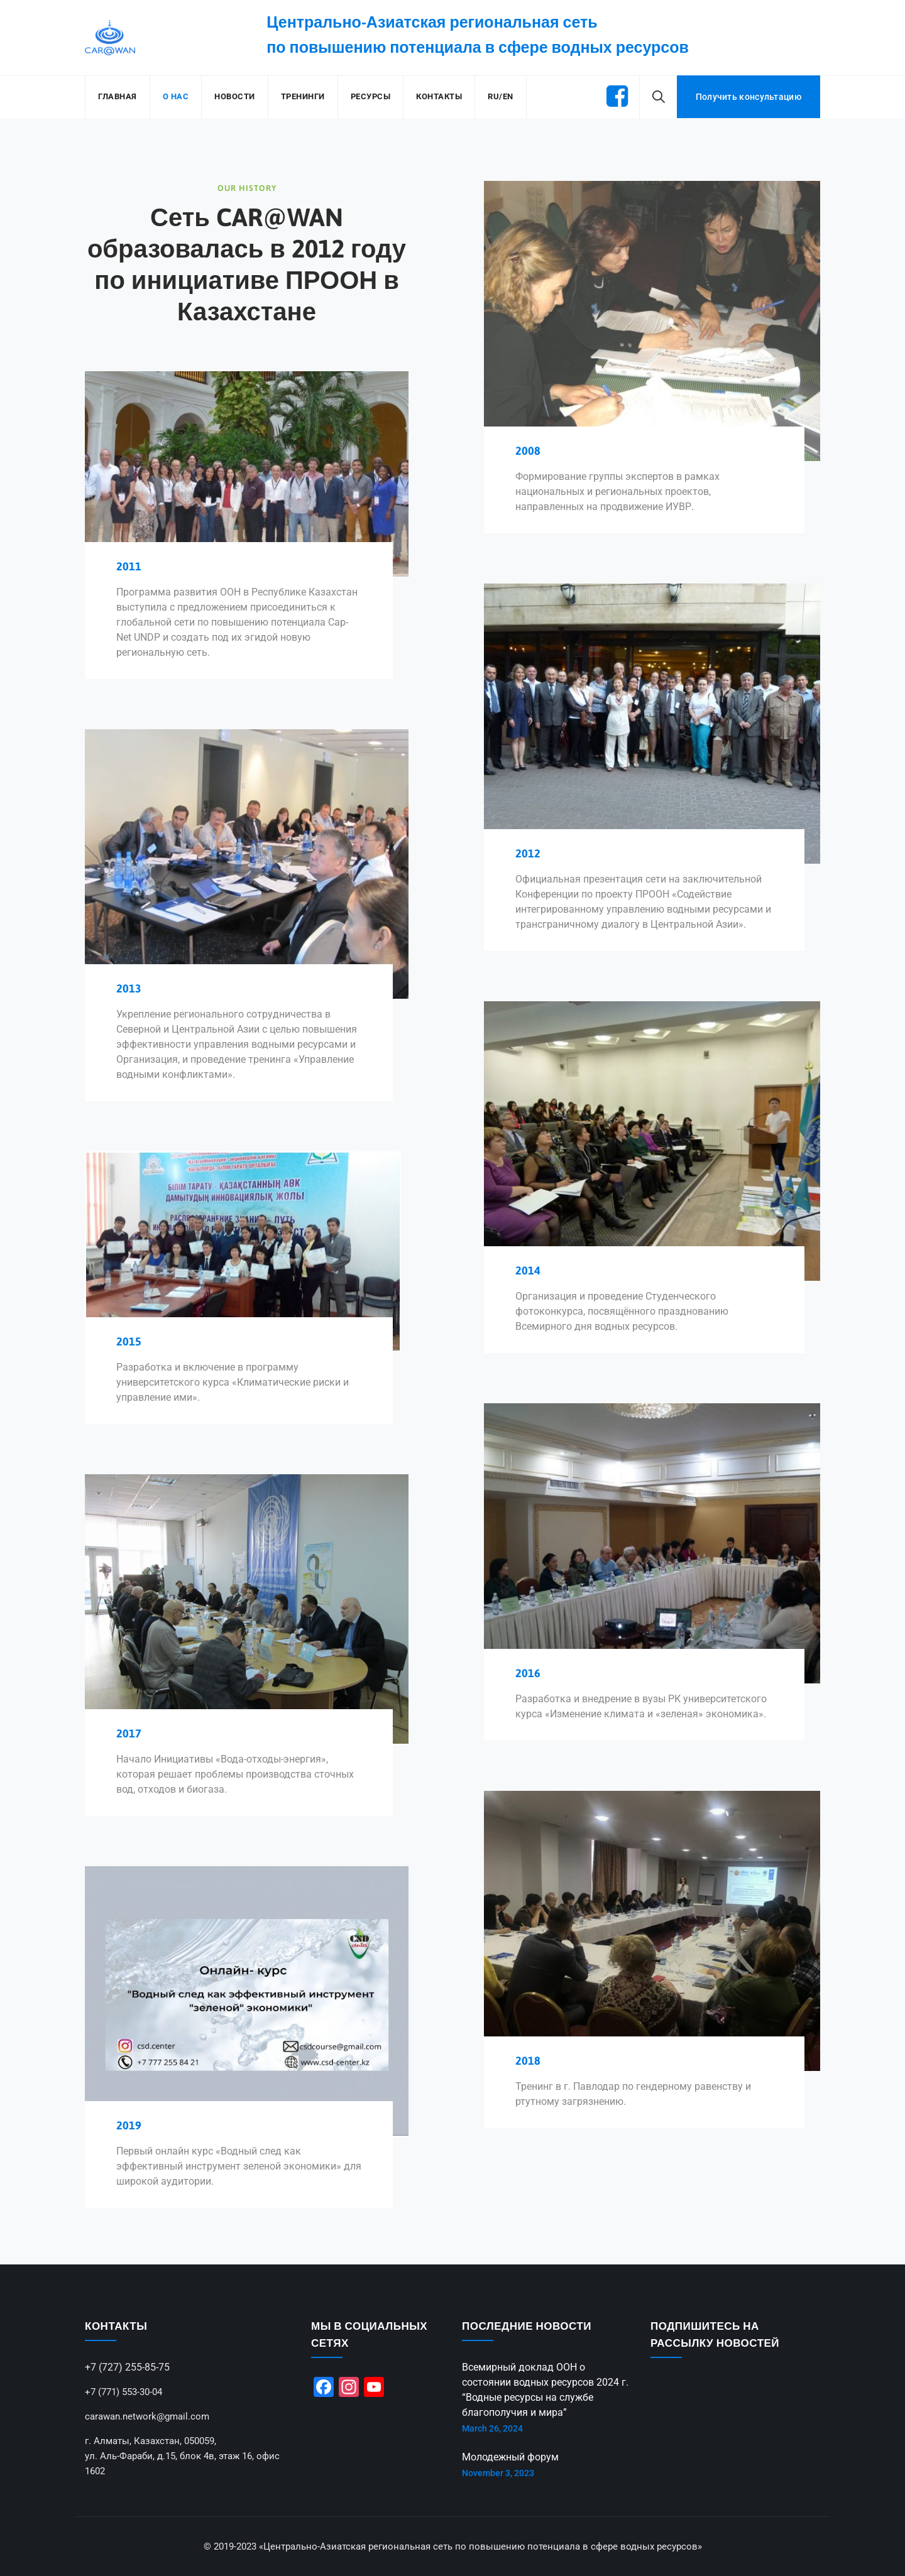 The width and height of the screenshot is (905, 2576). I want to click on Тренинги, so click(303, 96).